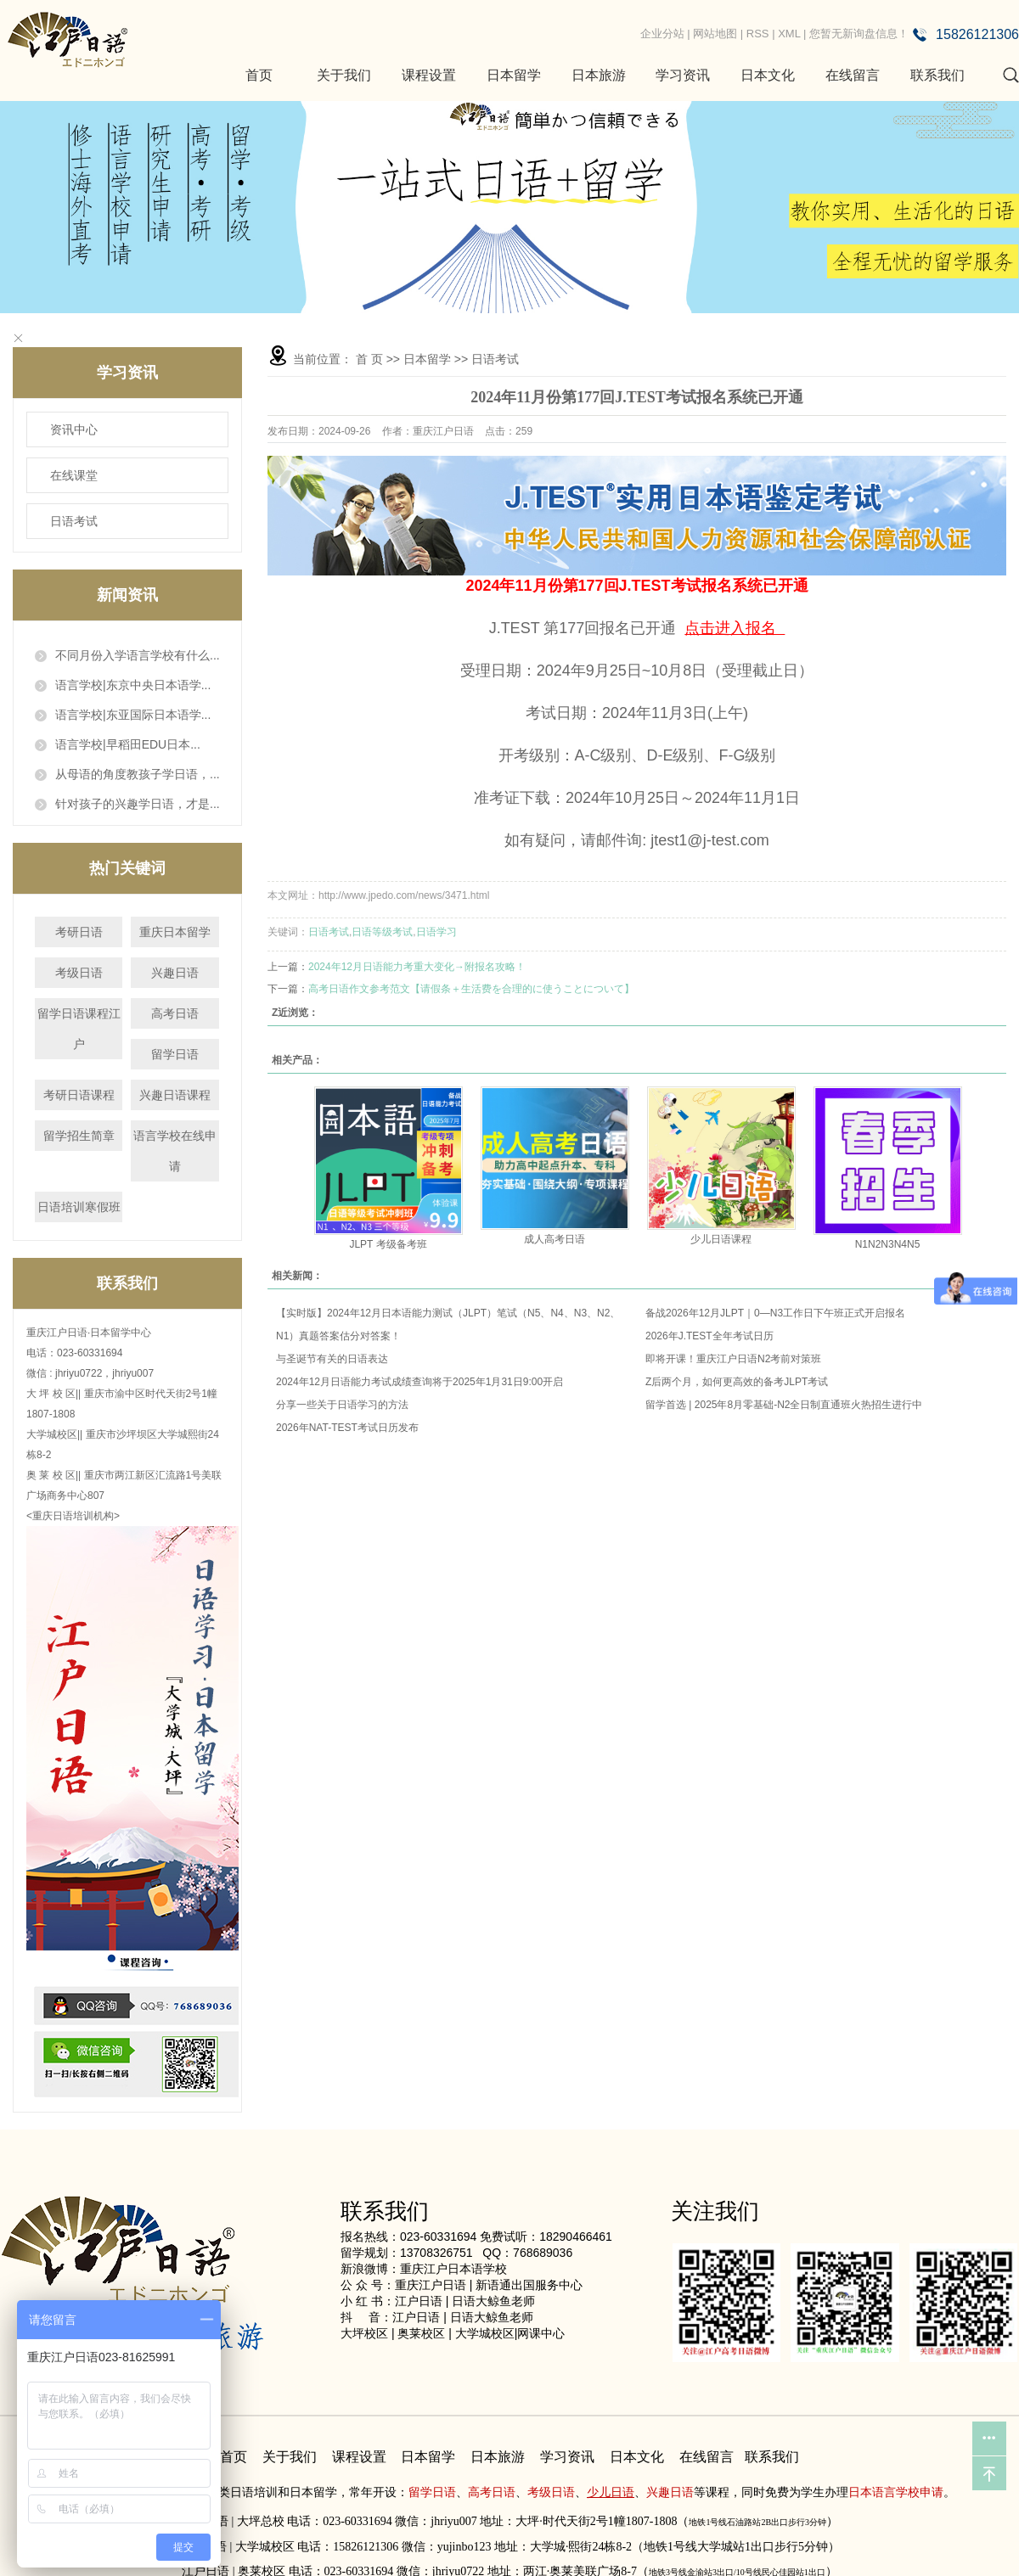 The height and width of the screenshot is (2576, 1019). What do you see at coordinates (79, 1095) in the screenshot?
I see `考研日语课程` at bounding box center [79, 1095].